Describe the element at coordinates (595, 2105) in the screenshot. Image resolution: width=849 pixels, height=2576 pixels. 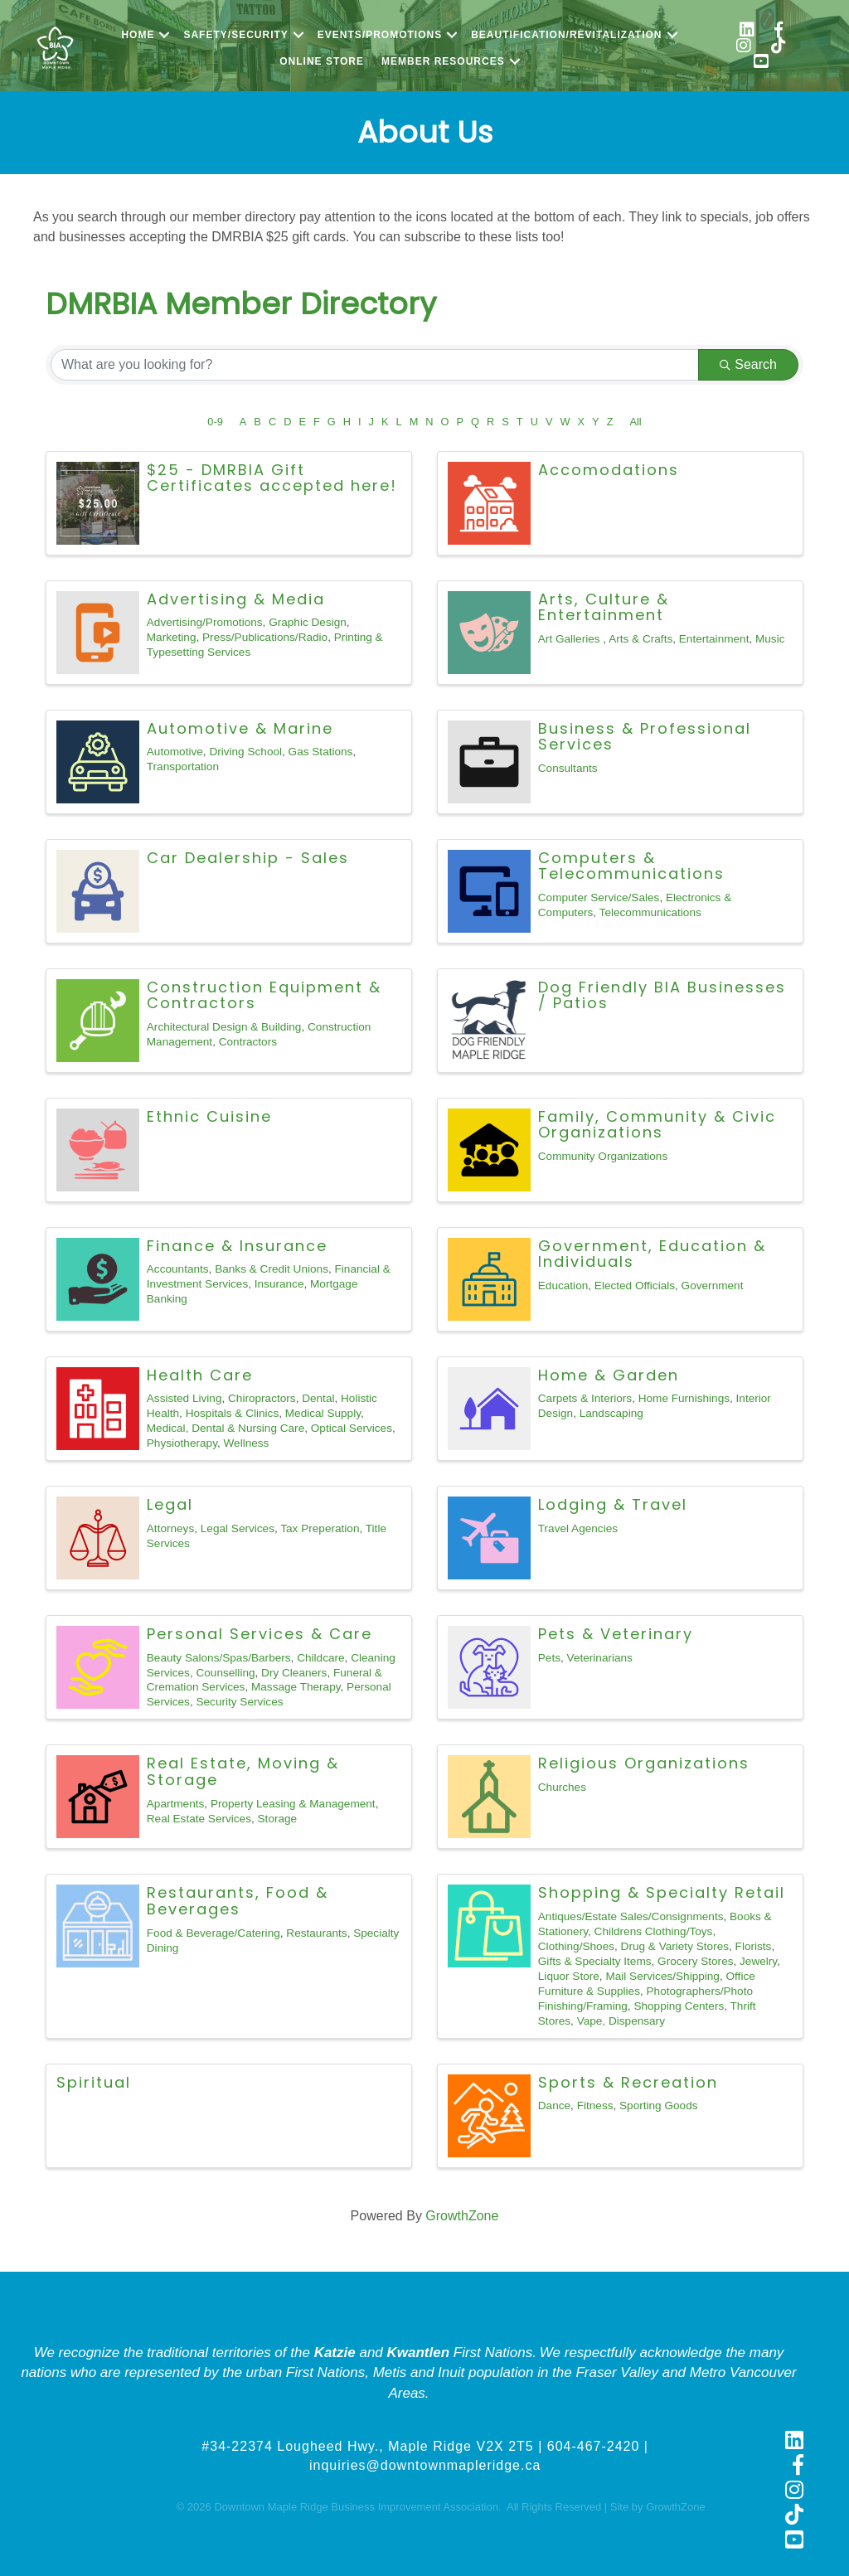
I see `Fitness` at that location.